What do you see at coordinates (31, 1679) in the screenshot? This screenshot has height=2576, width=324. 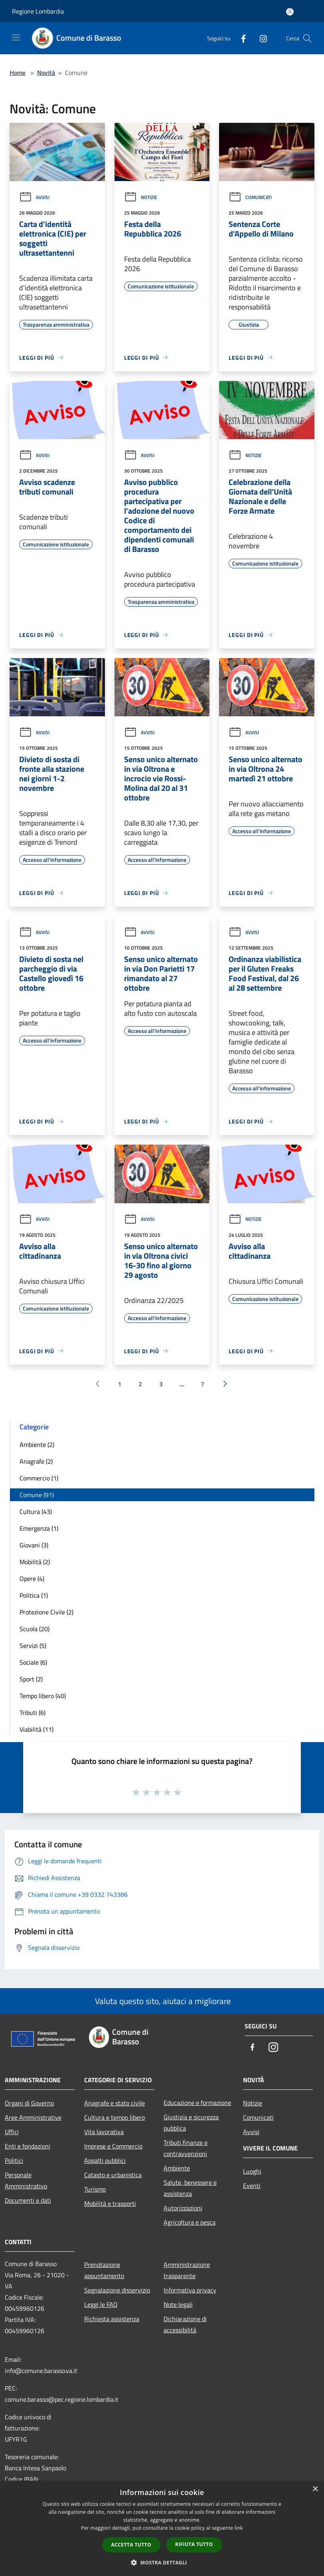 I see `Sport (2)` at bounding box center [31, 1679].